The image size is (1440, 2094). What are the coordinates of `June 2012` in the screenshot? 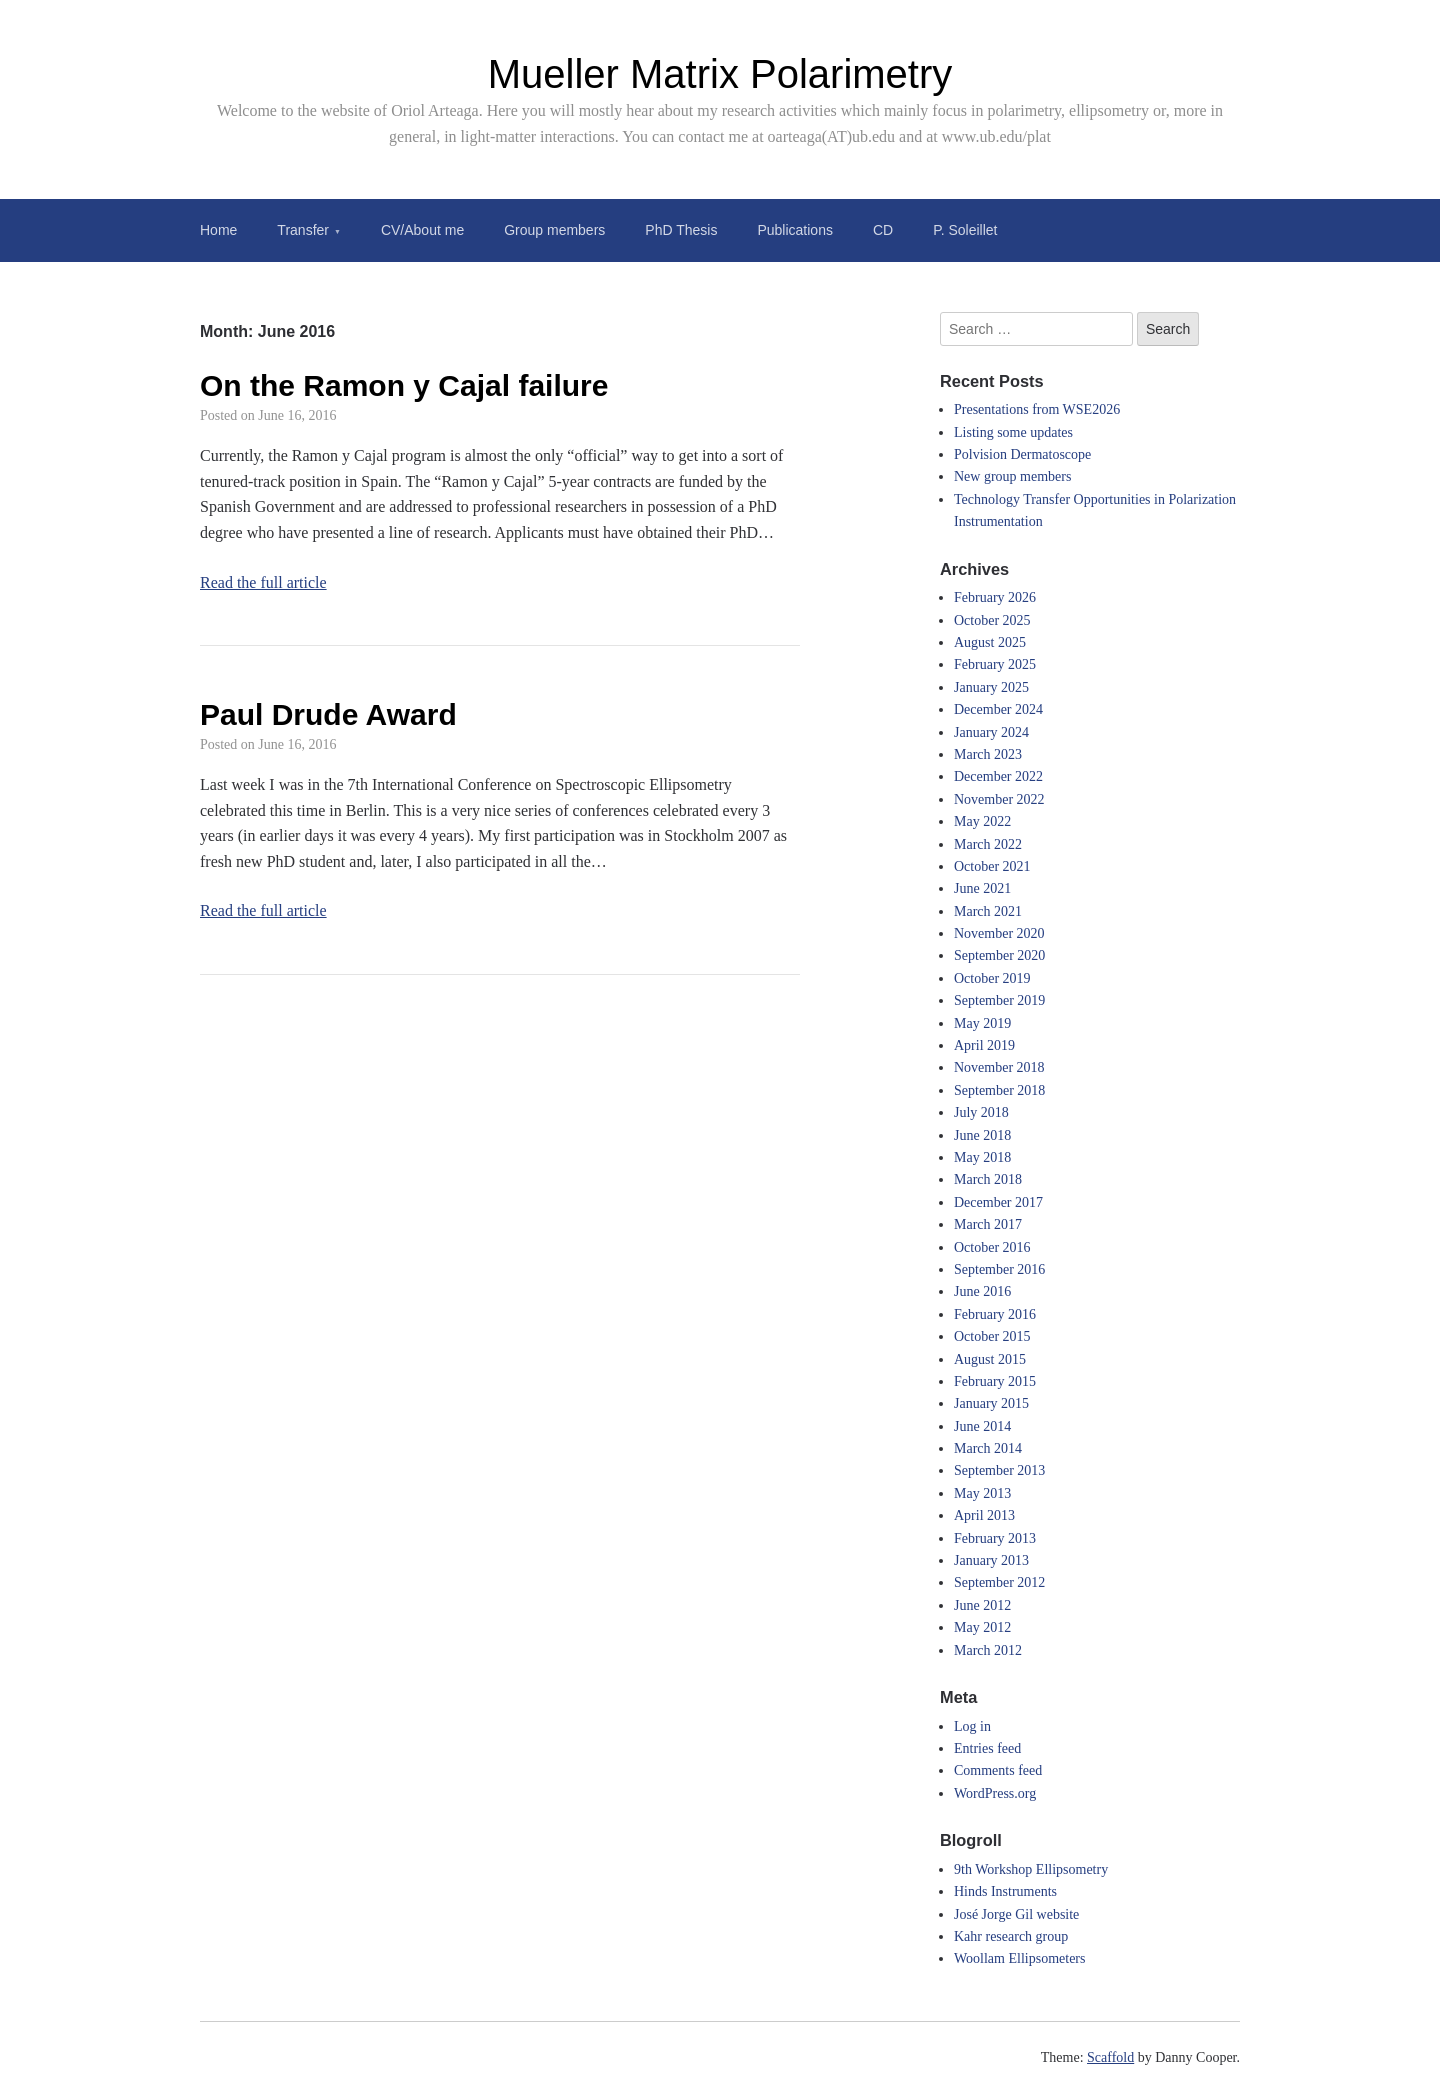 It's located at (982, 1605).